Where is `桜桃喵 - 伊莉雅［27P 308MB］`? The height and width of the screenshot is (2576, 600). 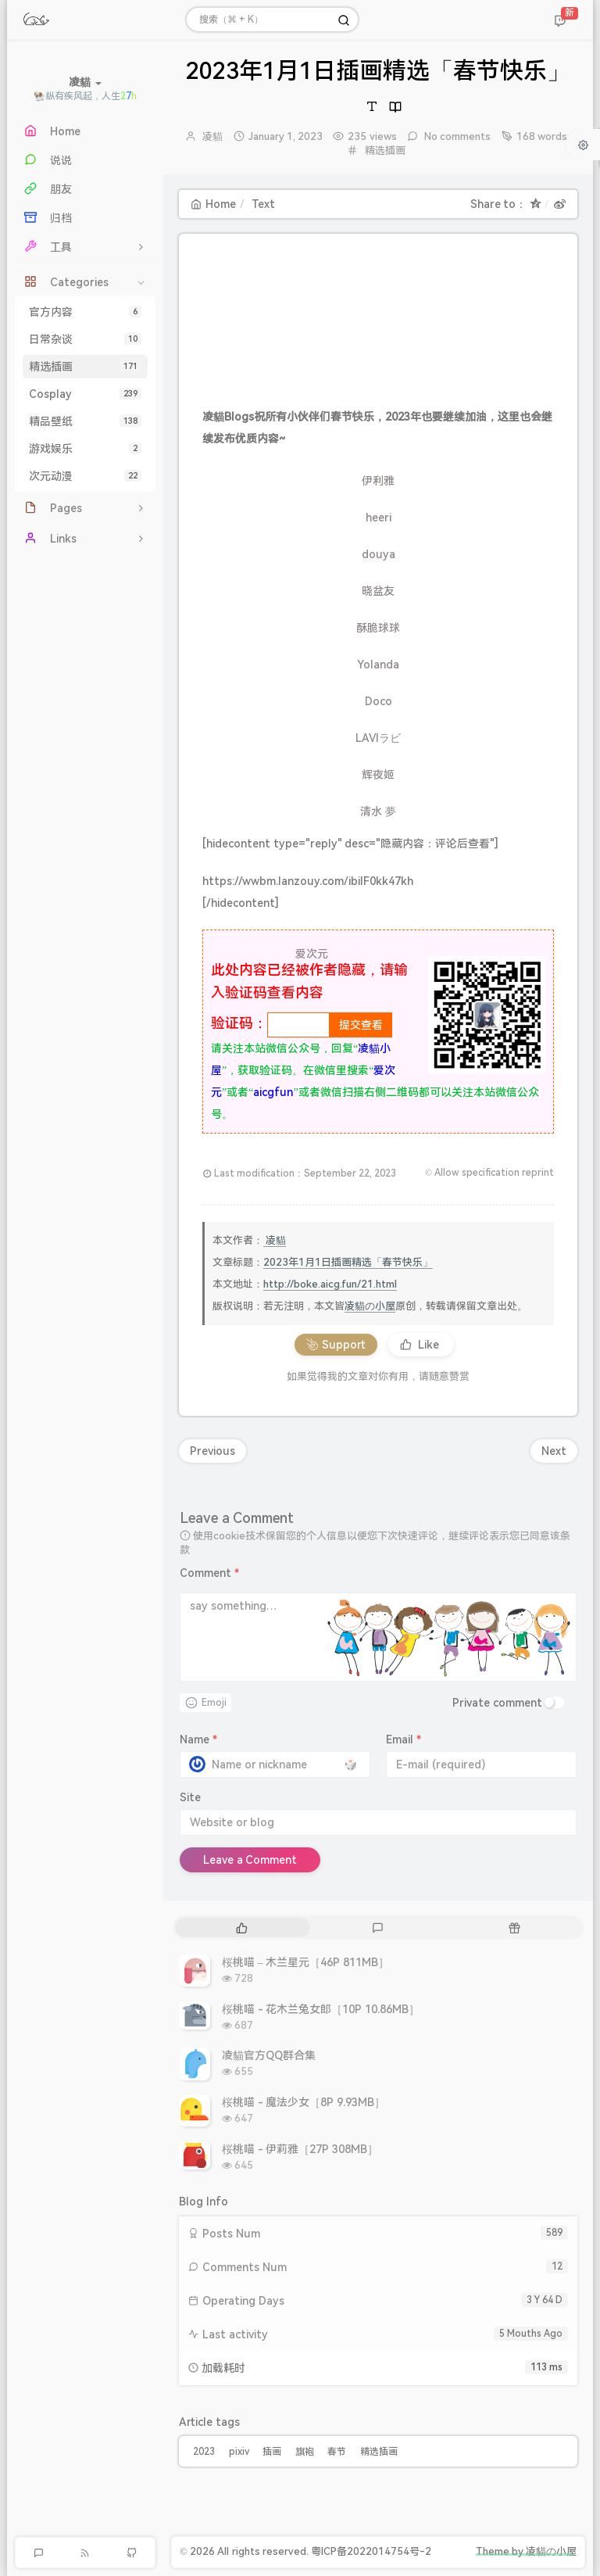
桜桃喵 - 伊莉雅［27P 308MB］ is located at coordinates (300, 2149).